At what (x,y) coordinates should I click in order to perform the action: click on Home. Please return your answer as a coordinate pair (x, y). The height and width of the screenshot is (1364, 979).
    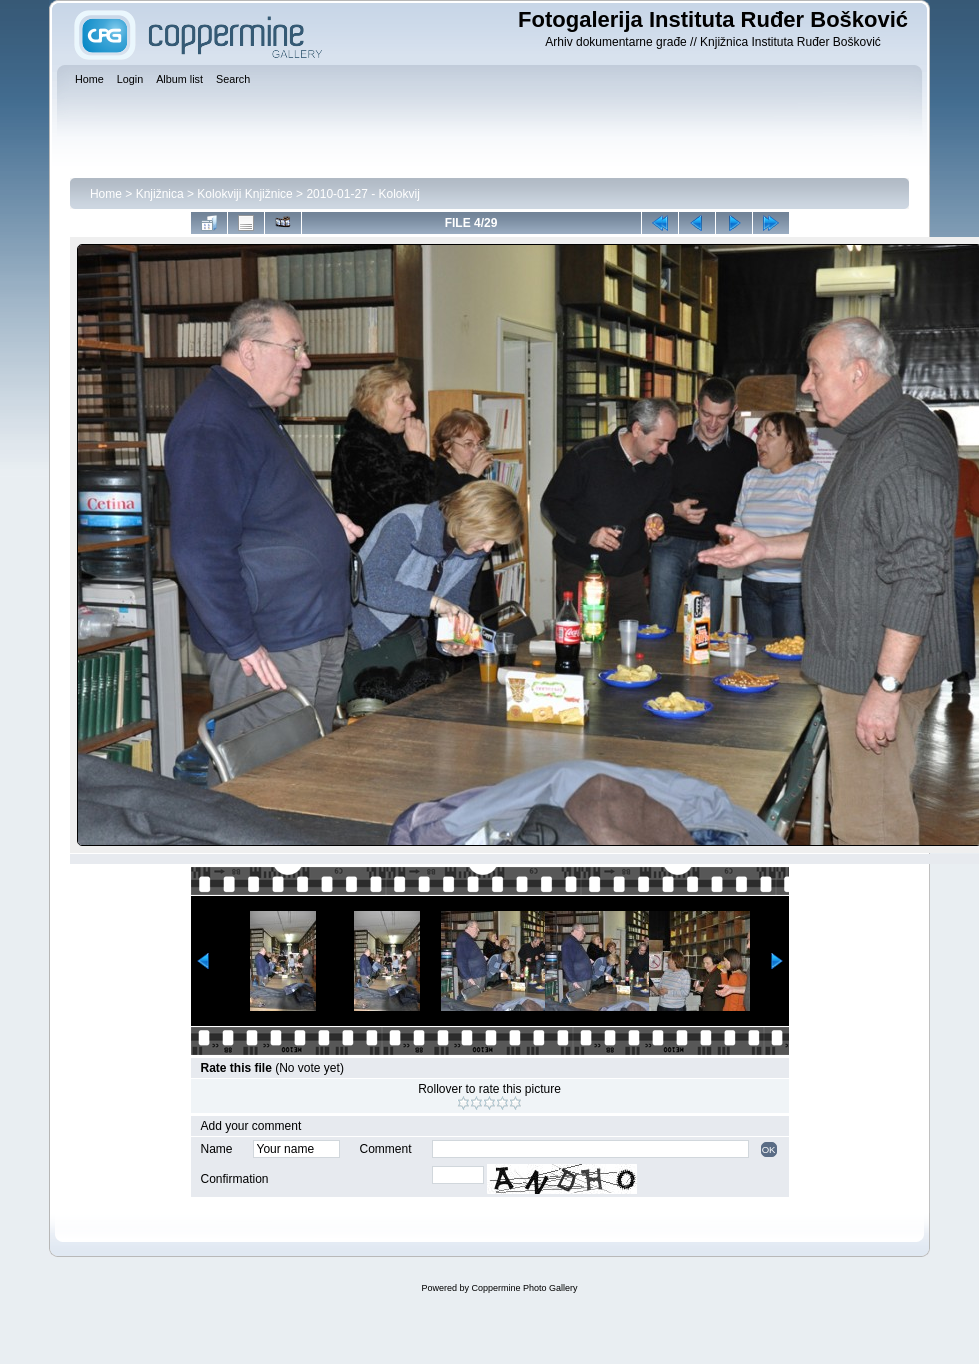
    Looking at the image, I should click on (106, 194).